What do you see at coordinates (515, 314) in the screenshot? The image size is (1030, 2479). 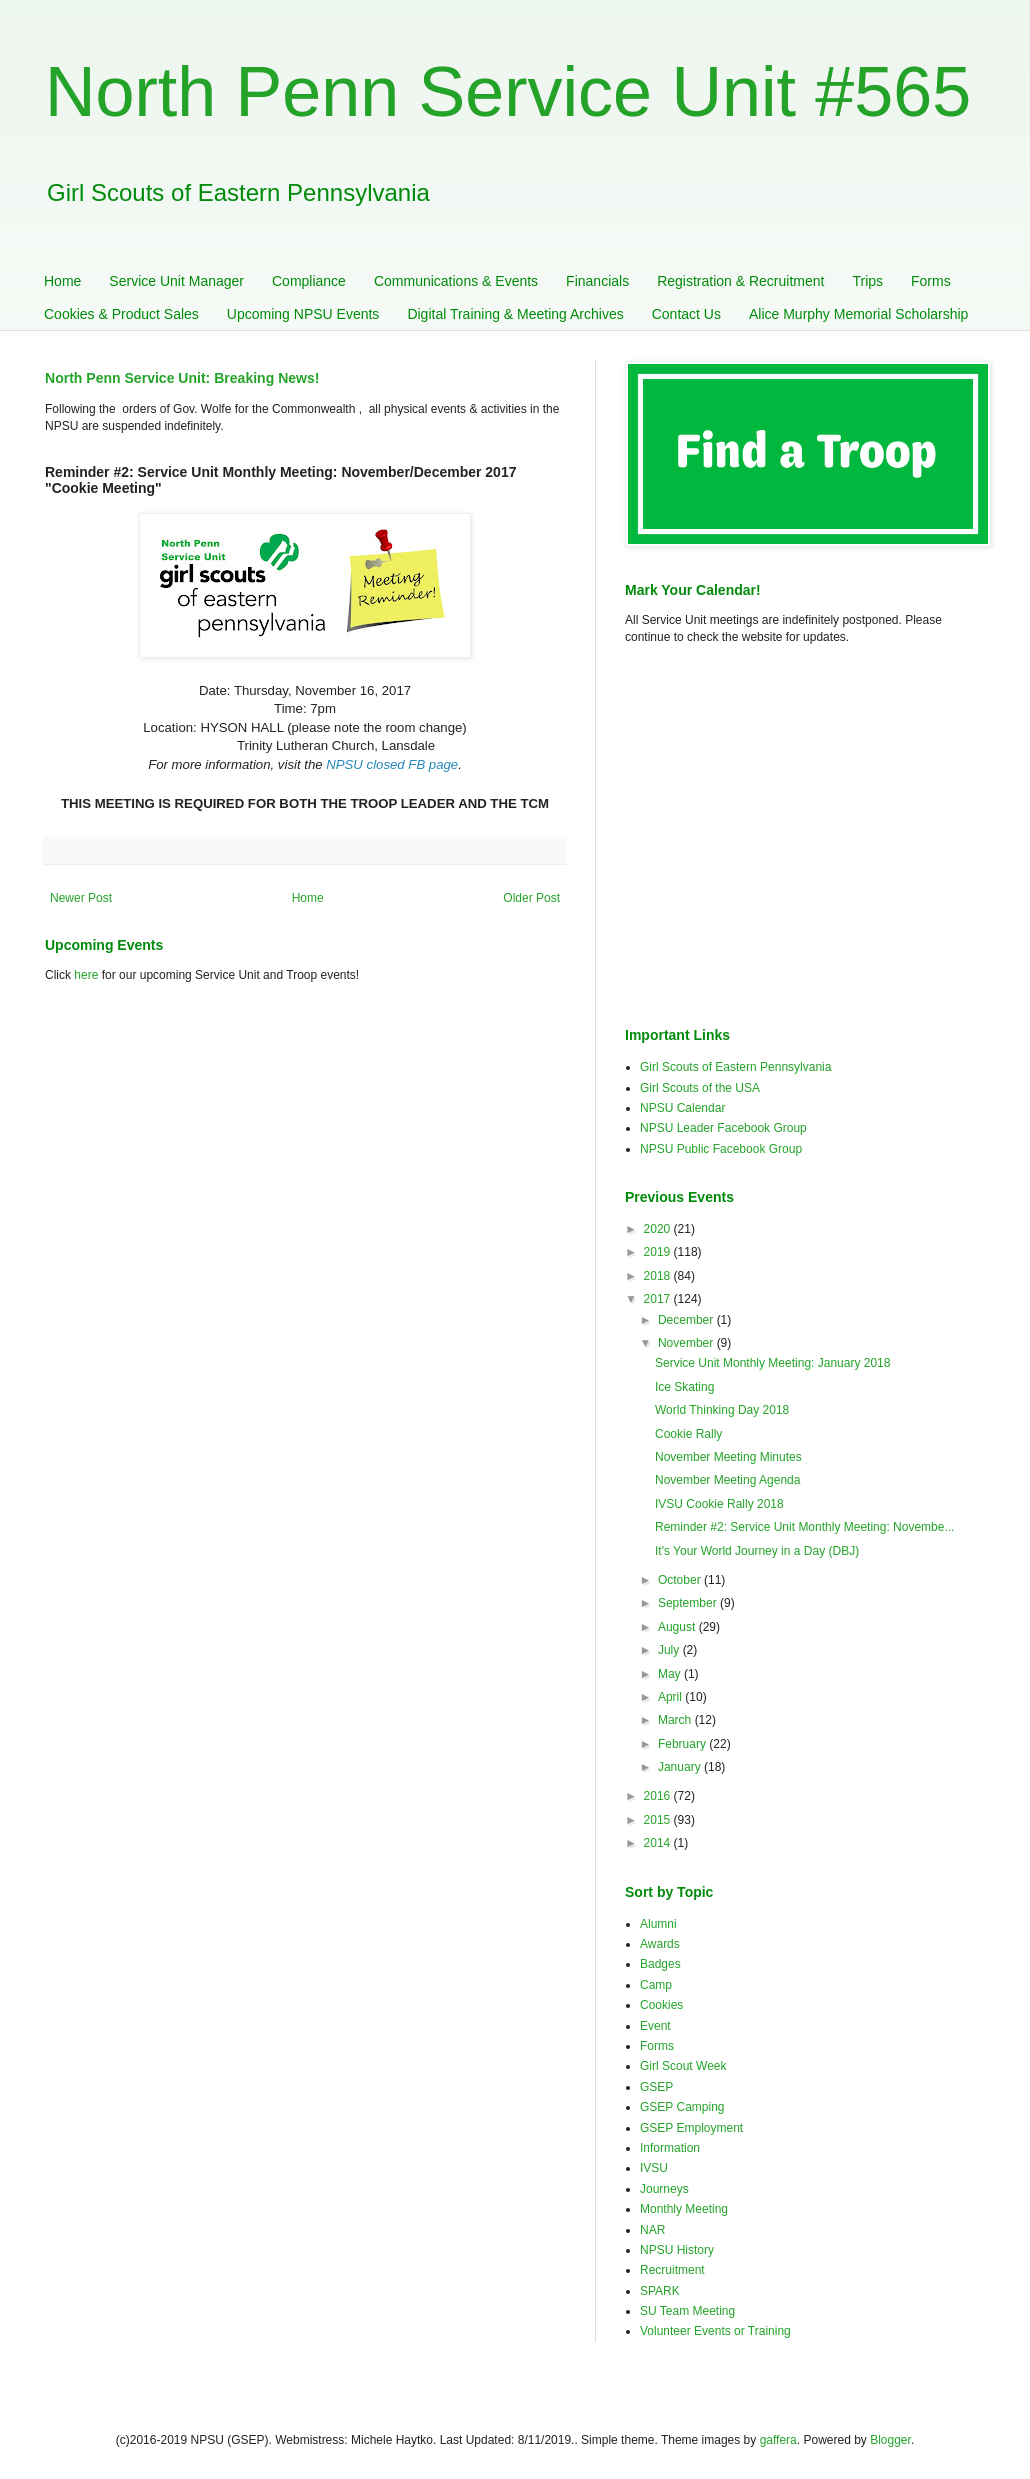 I see `Digital Training & Meeting Archives` at bounding box center [515, 314].